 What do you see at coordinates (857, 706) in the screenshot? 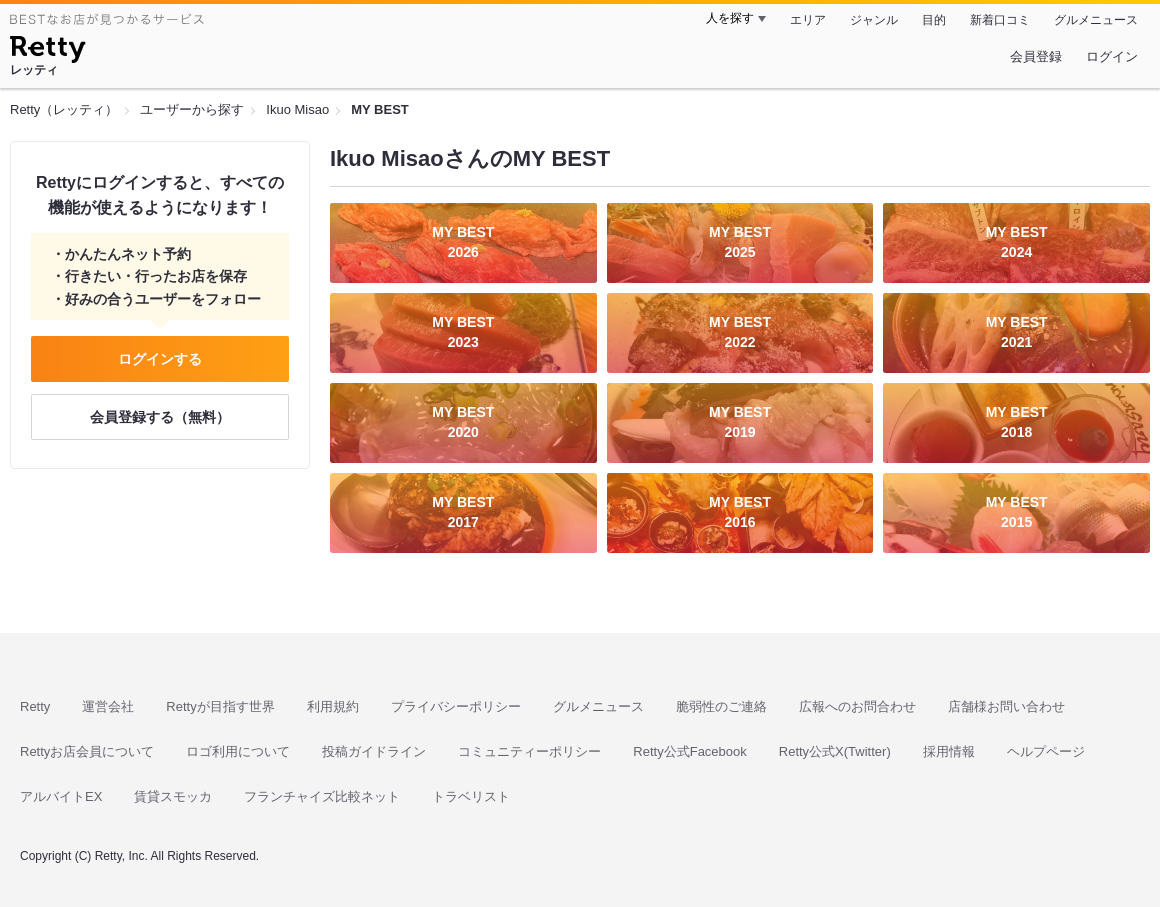
I see `広報へのお問合わせ` at bounding box center [857, 706].